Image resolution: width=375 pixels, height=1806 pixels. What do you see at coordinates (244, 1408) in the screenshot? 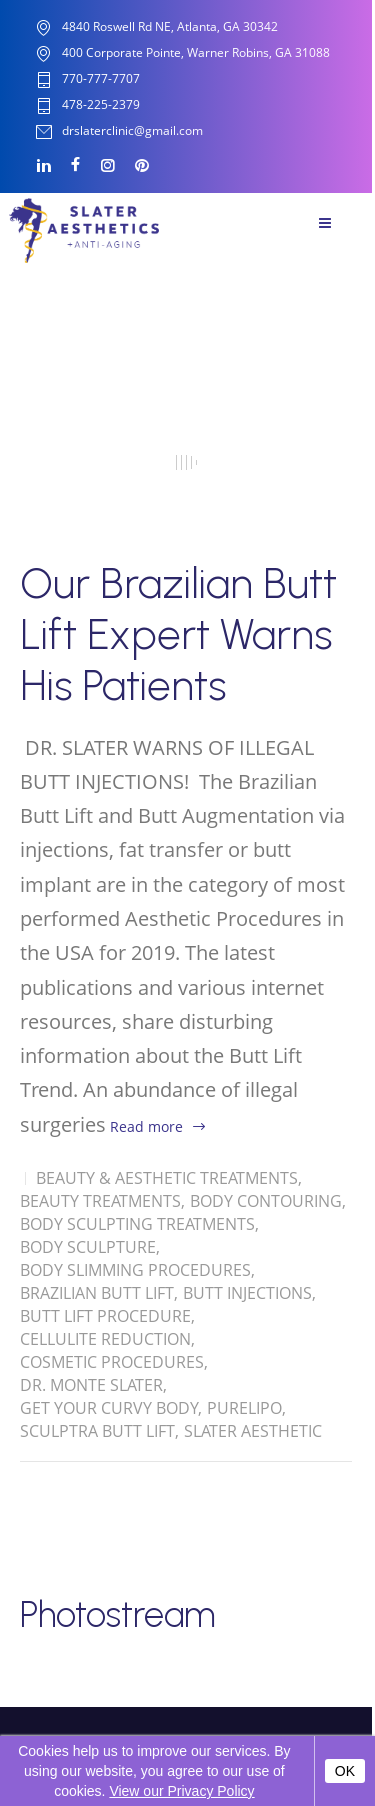
I see `Purelipo` at bounding box center [244, 1408].